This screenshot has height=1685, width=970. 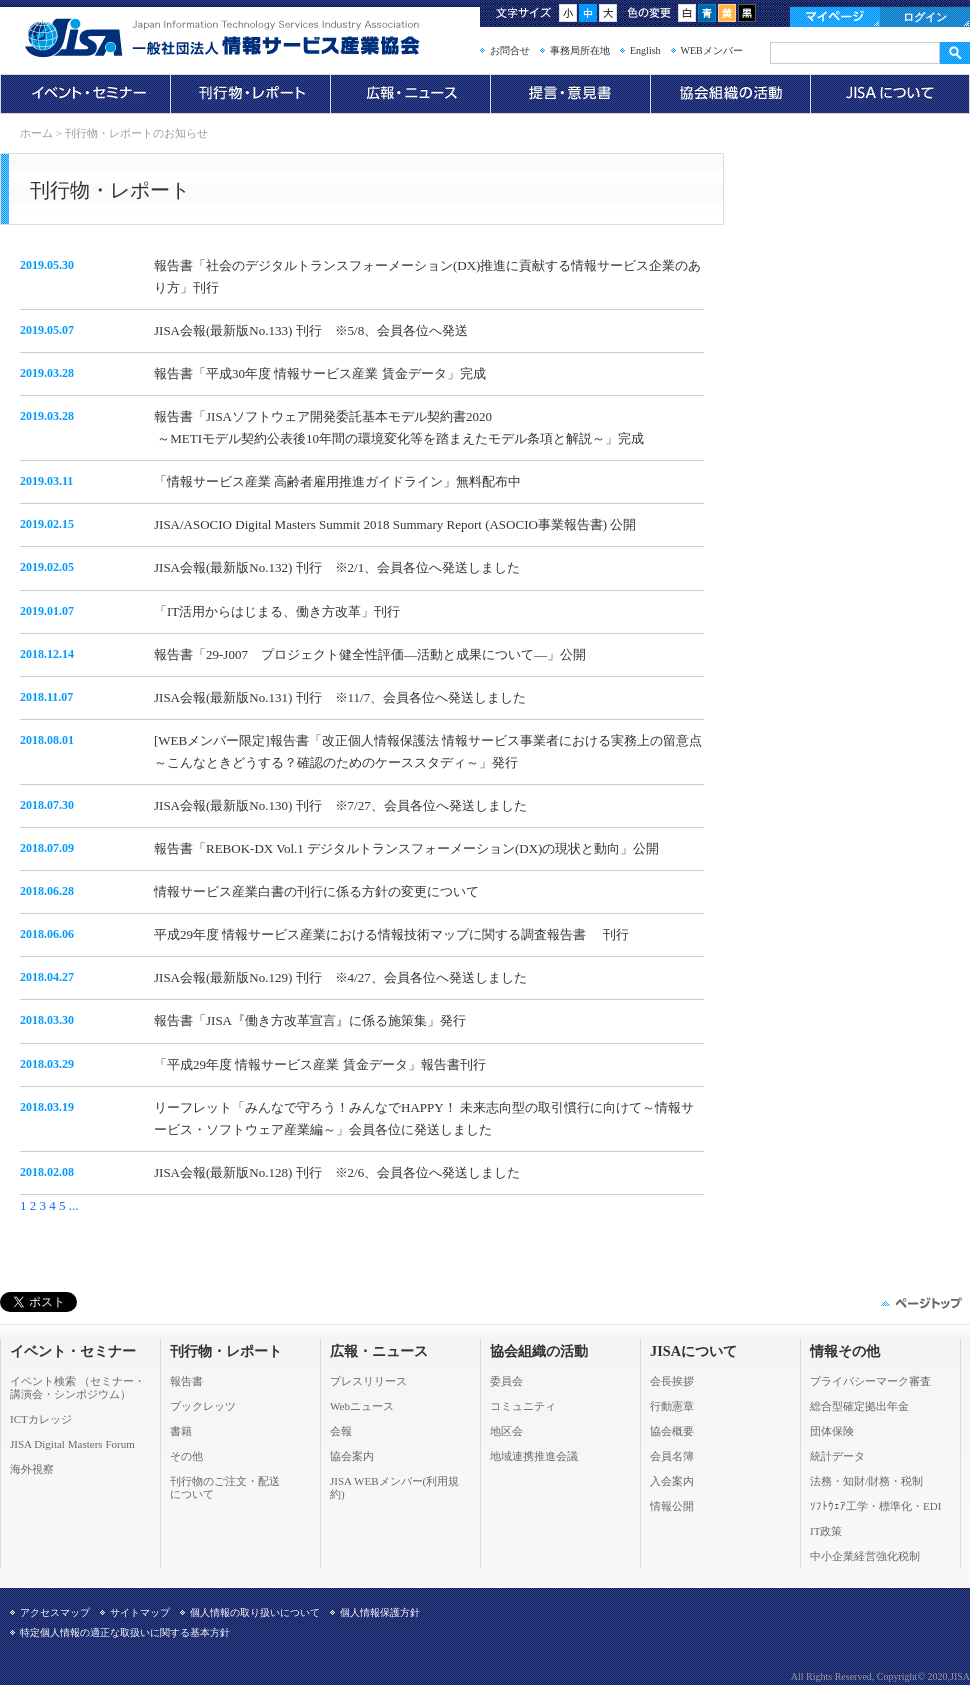 I want to click on 会長挨拶, so click(x=672, y=1381).